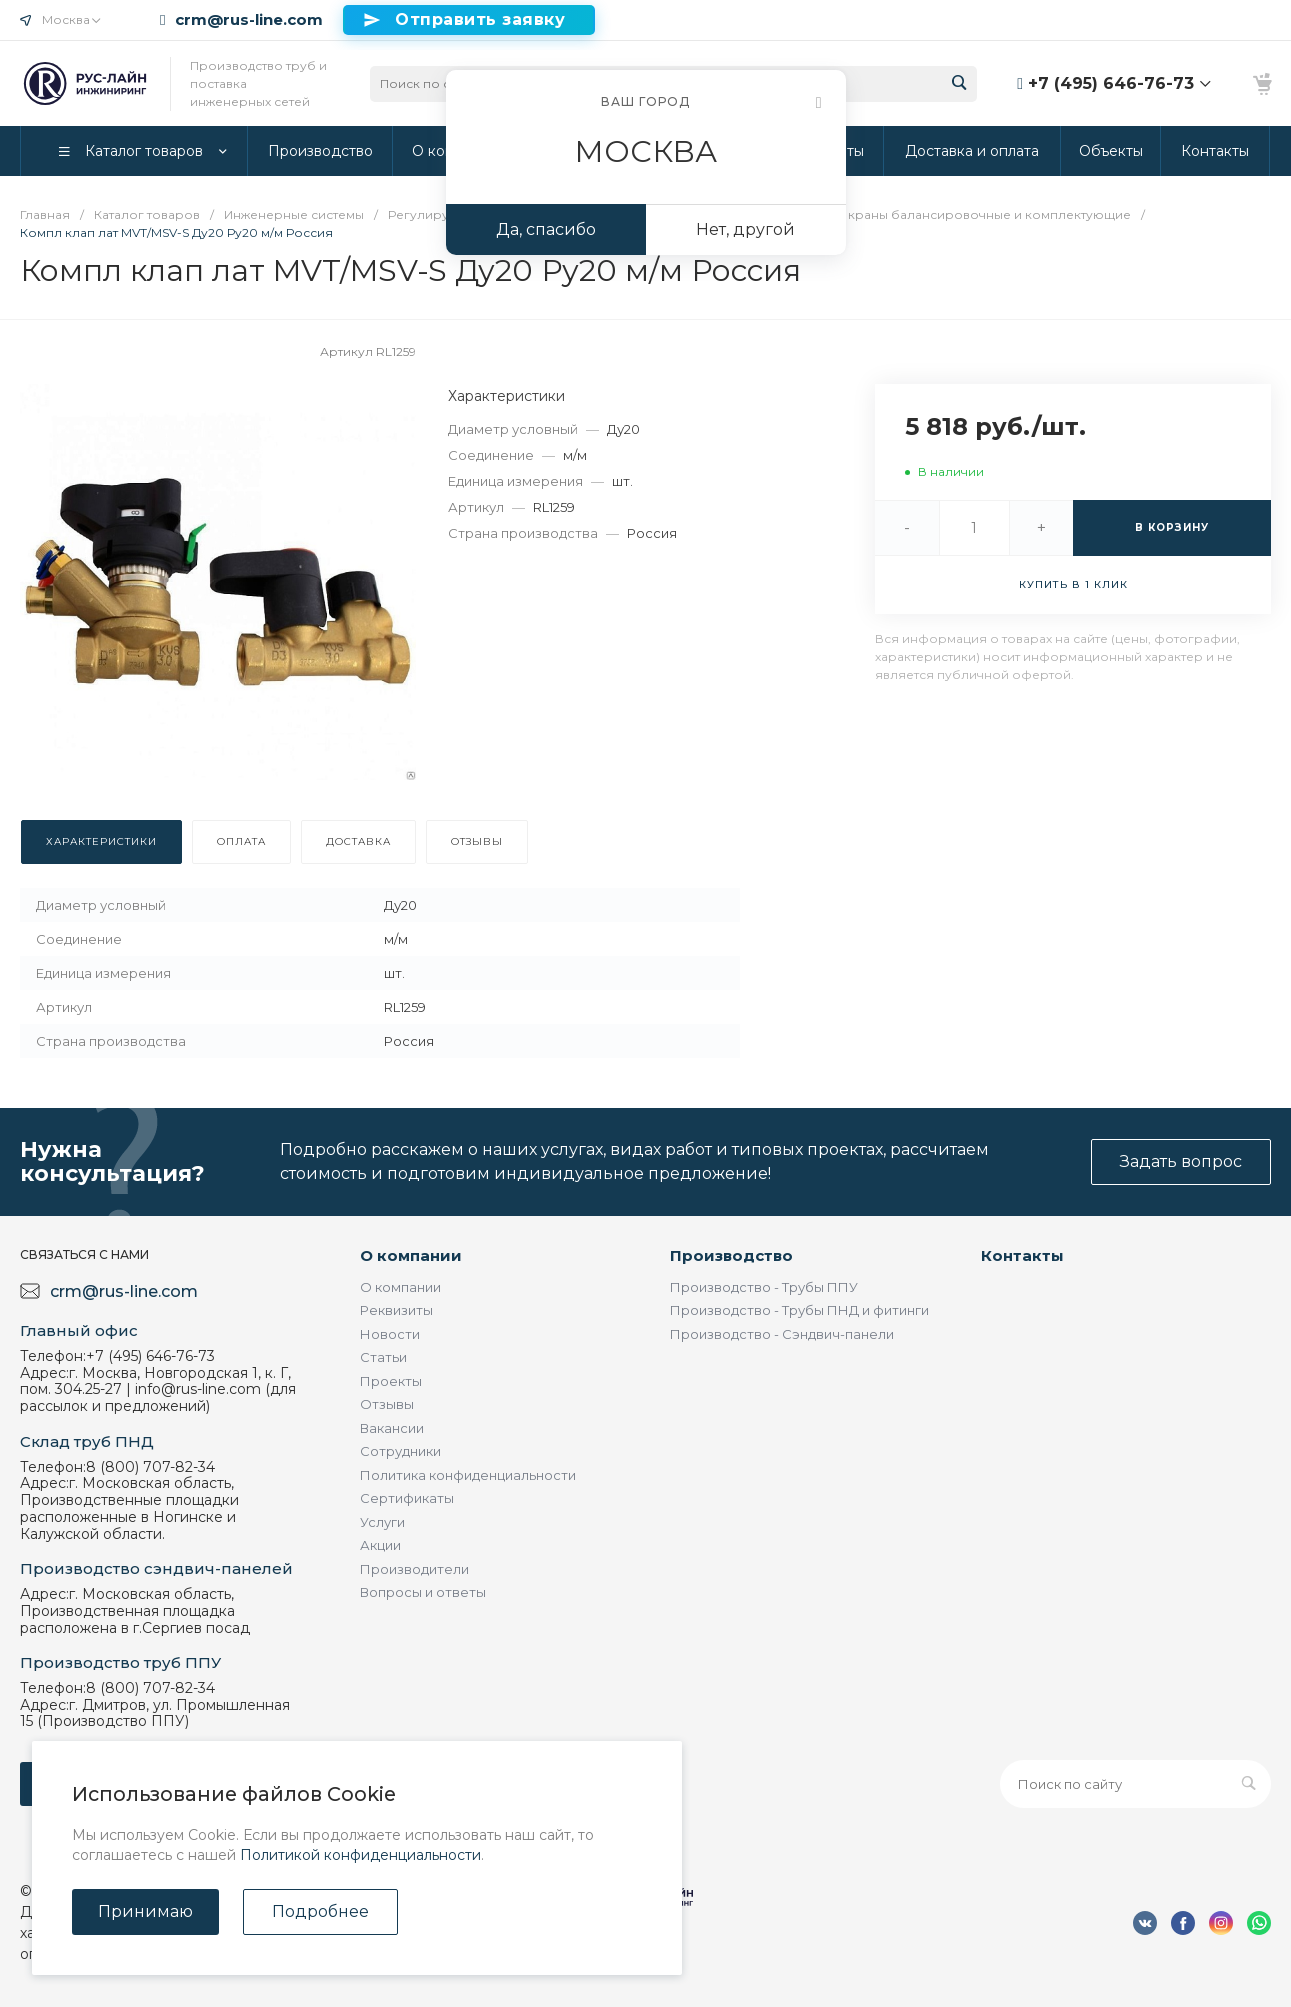 The width and height of the screenshot is (1291, 2007). What do you see at coordinates (145, 1911) in the screenshot?
I see `Принимаю` at bounding box center [145, 1911].